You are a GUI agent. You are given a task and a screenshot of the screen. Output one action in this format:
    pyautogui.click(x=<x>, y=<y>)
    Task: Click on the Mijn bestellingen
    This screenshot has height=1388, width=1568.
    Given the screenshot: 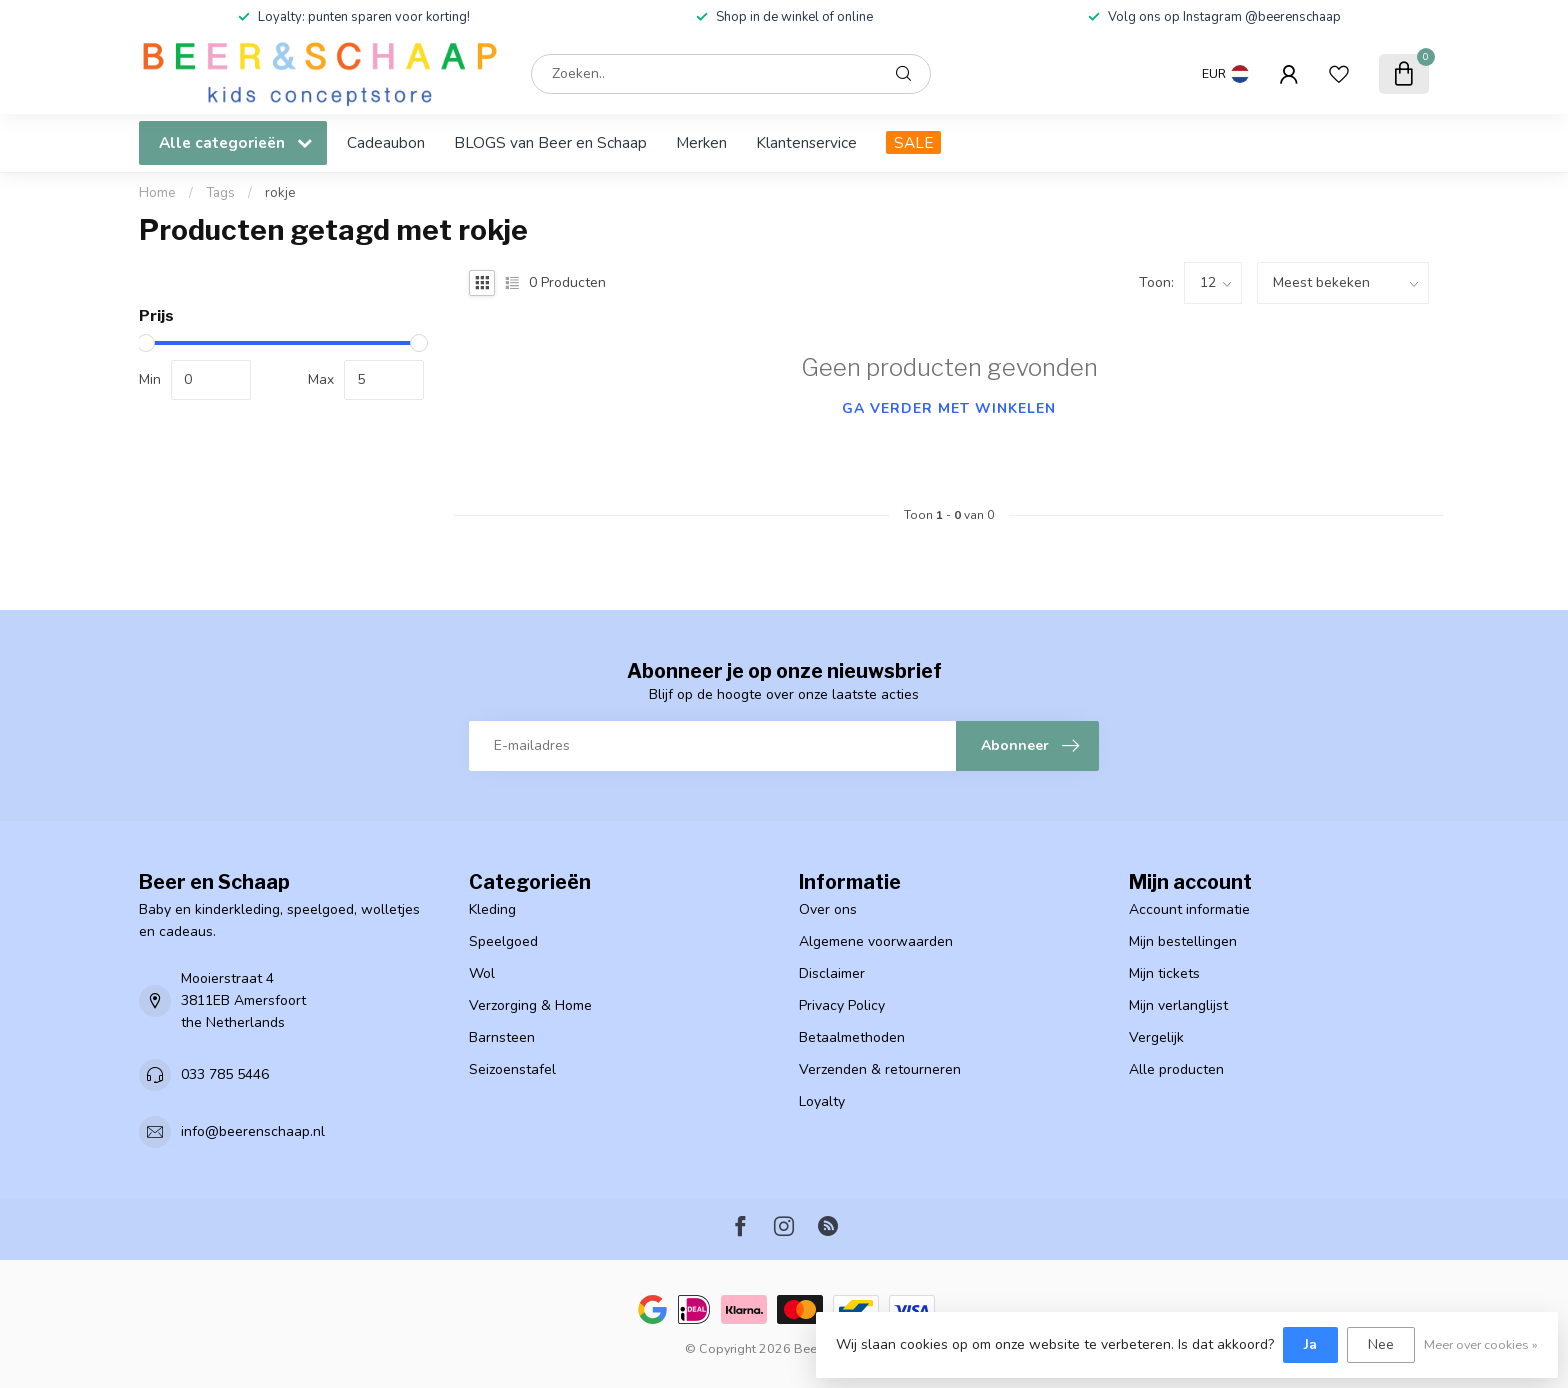 What is the action you would take?
    pyautogui.click(x=1183, y=941)
    